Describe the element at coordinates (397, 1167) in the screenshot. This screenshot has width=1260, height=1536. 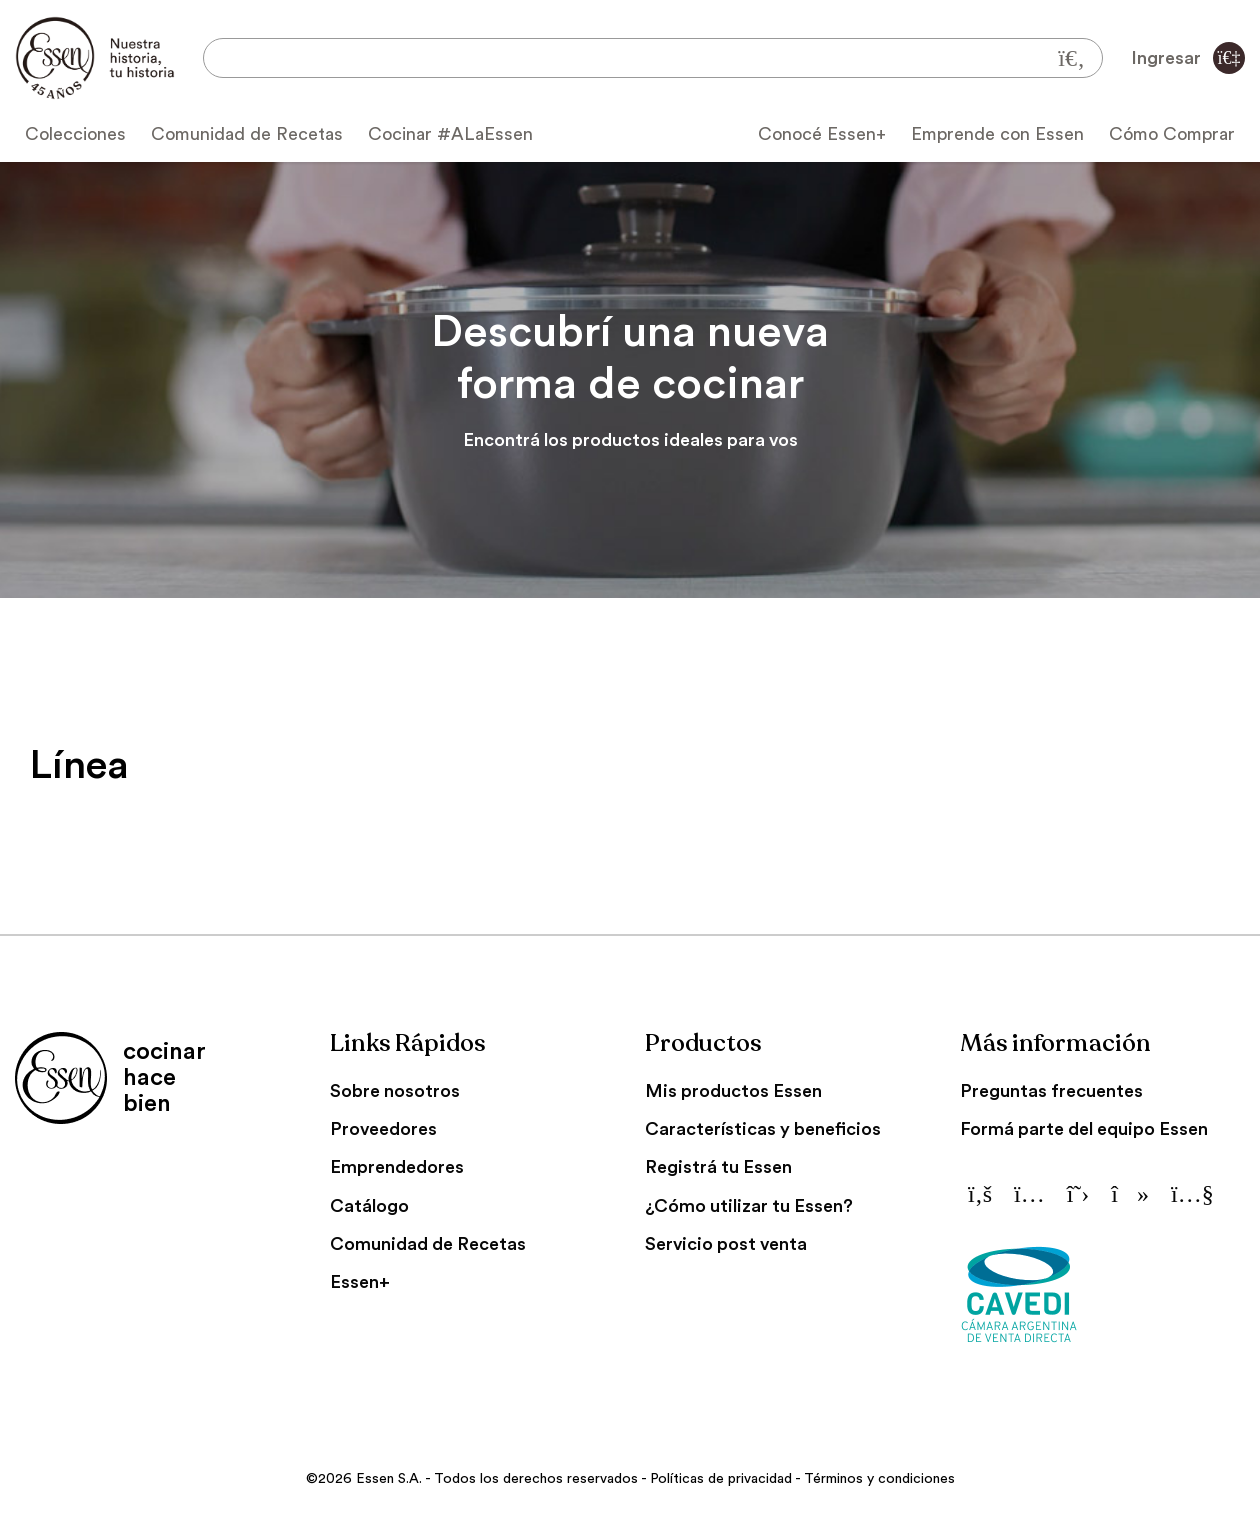
I see `Emprendedores` at that location.